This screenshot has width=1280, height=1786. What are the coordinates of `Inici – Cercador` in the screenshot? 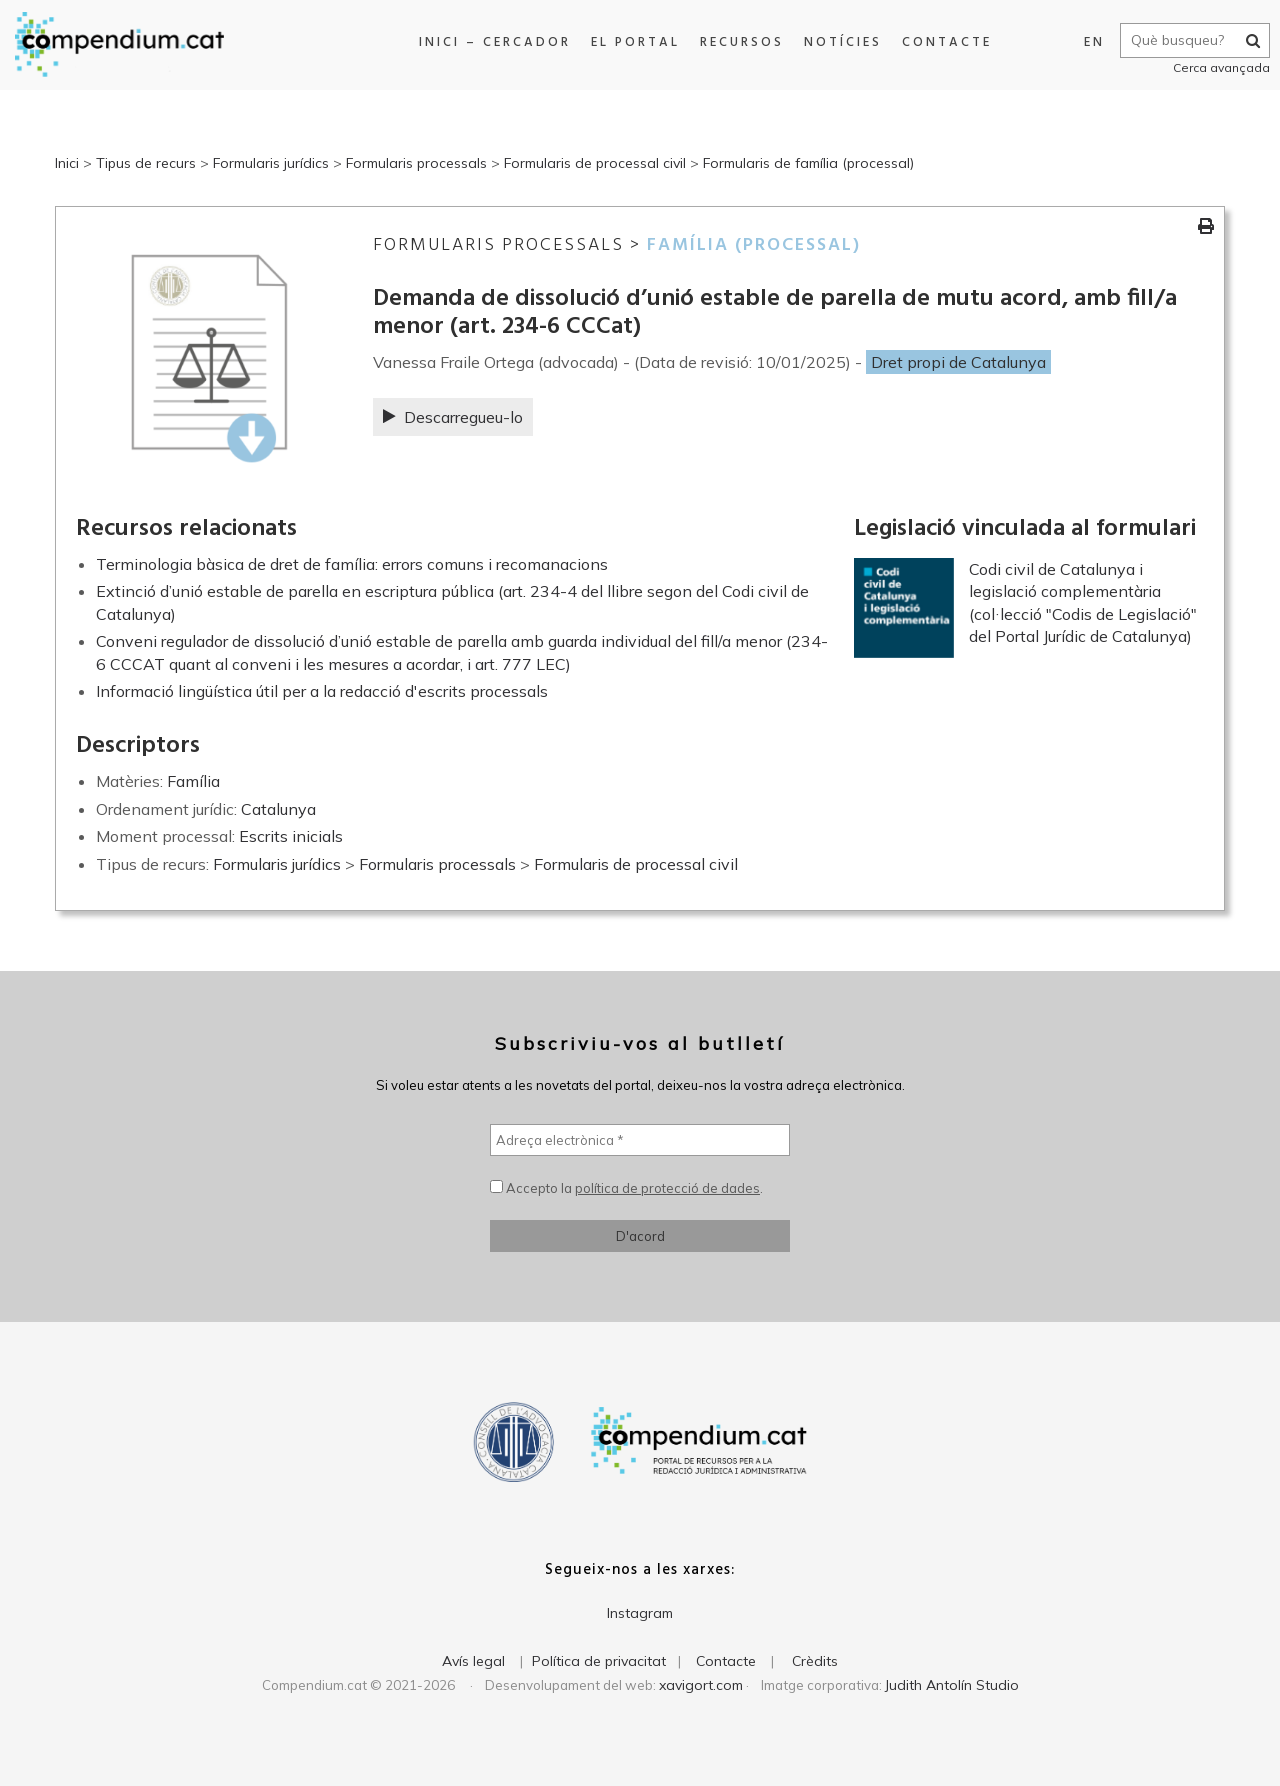 It's located at (491, 42).